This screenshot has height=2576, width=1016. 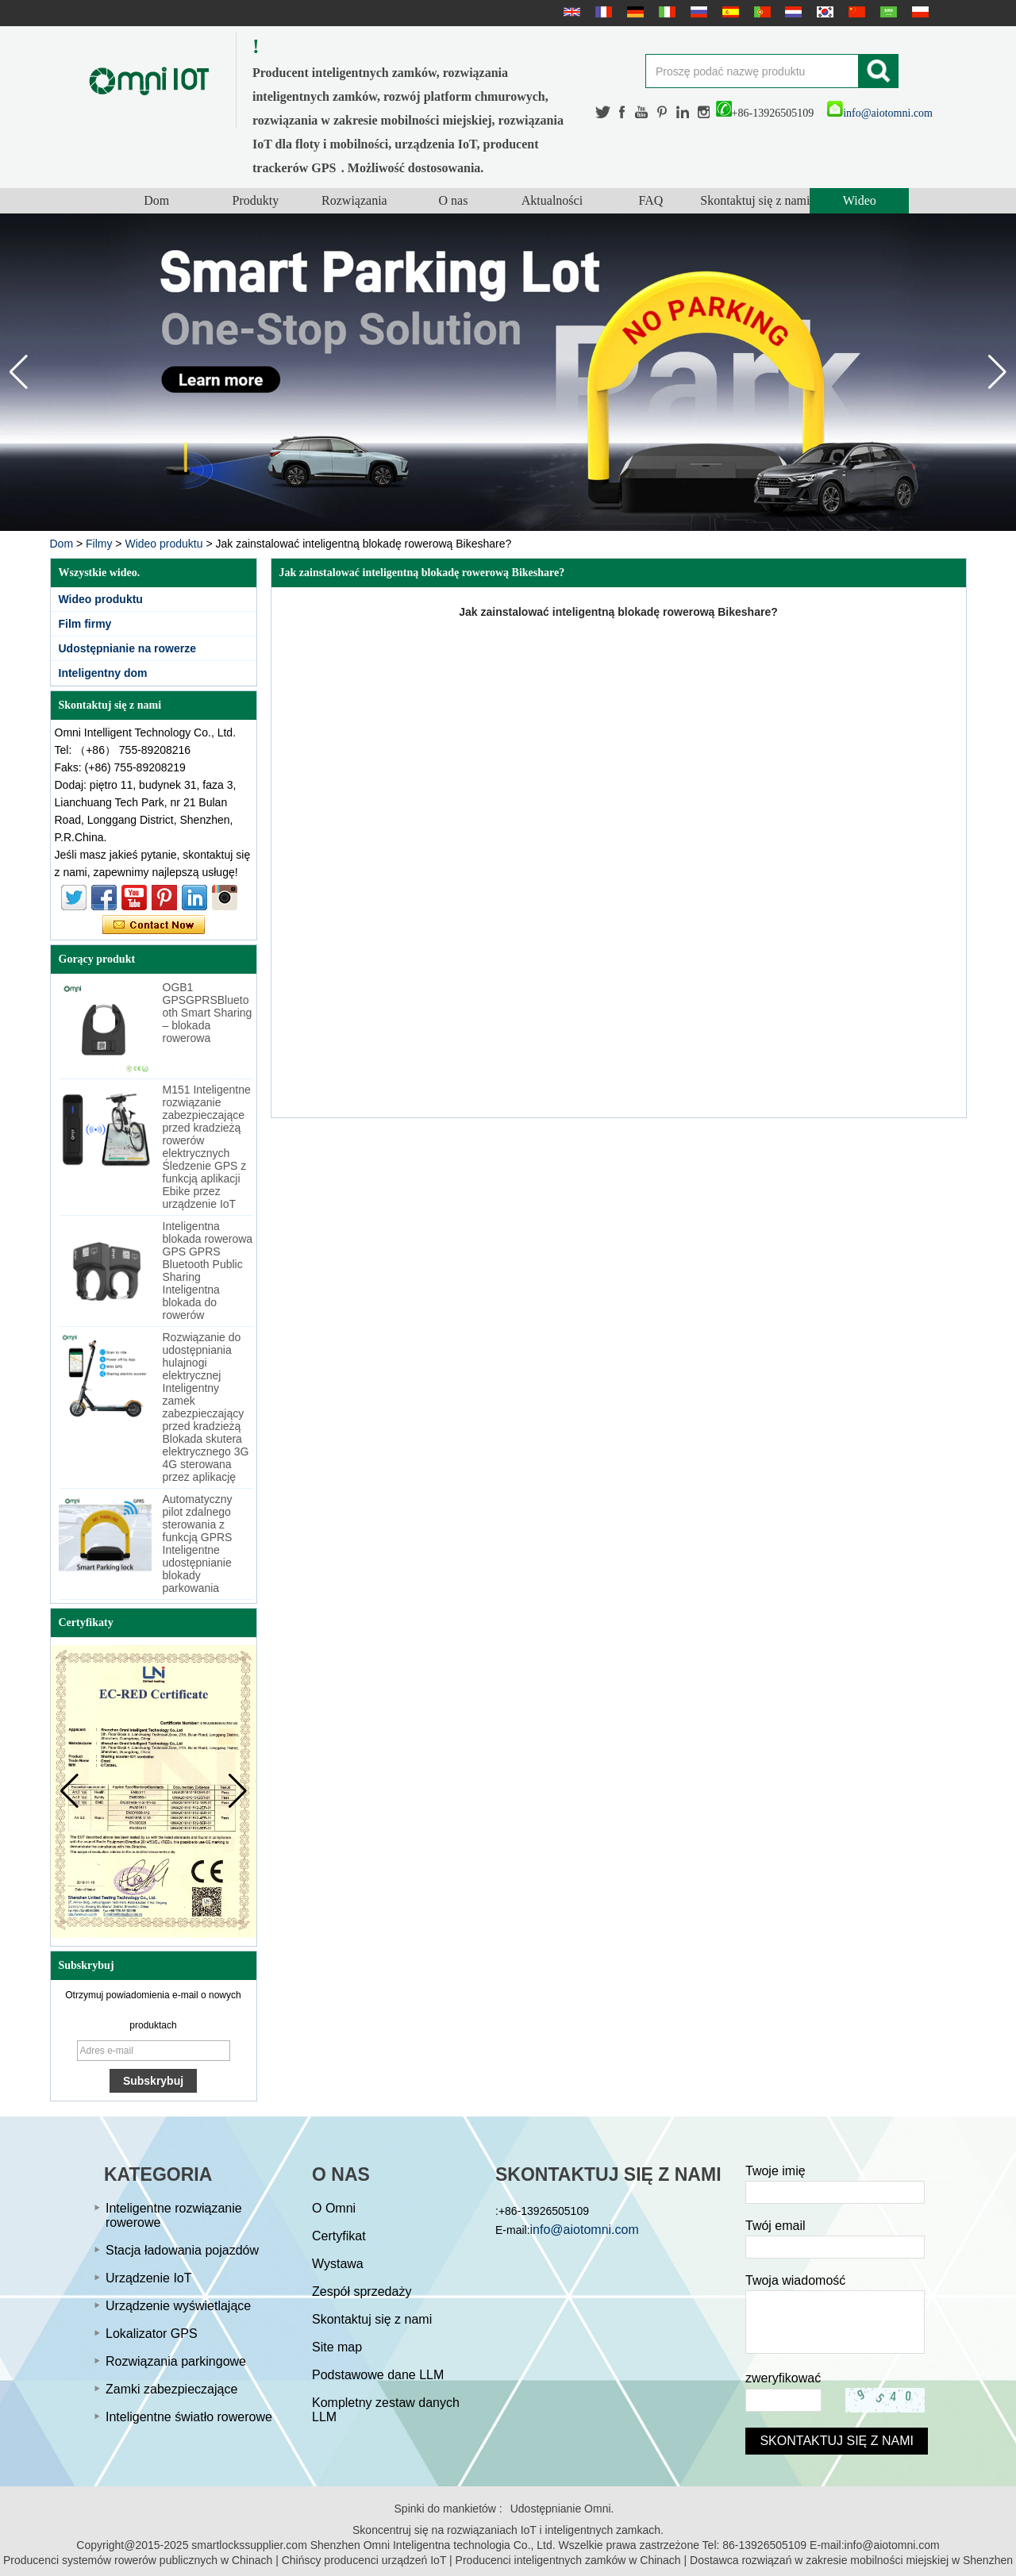 What do you see at coordinates (823, 11) in the screenshot?
I see `한국어` at bounding box center [823, 11].